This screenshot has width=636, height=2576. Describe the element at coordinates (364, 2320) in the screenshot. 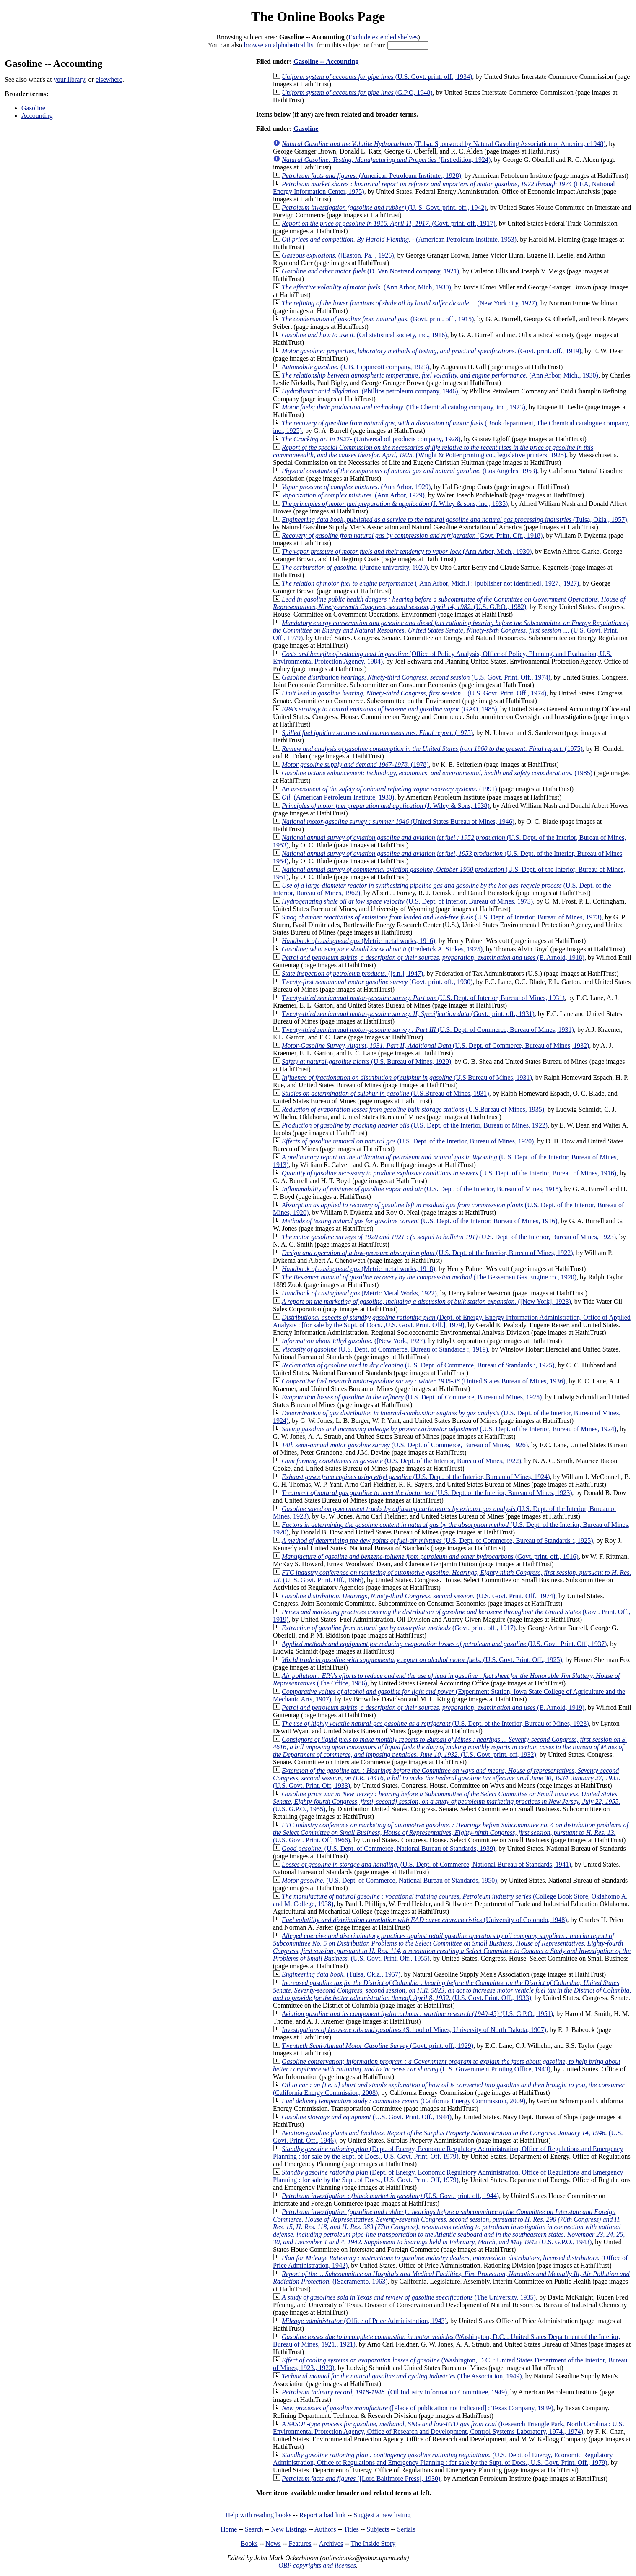

I see `(Office of Price Administration, 1943)` at that location.